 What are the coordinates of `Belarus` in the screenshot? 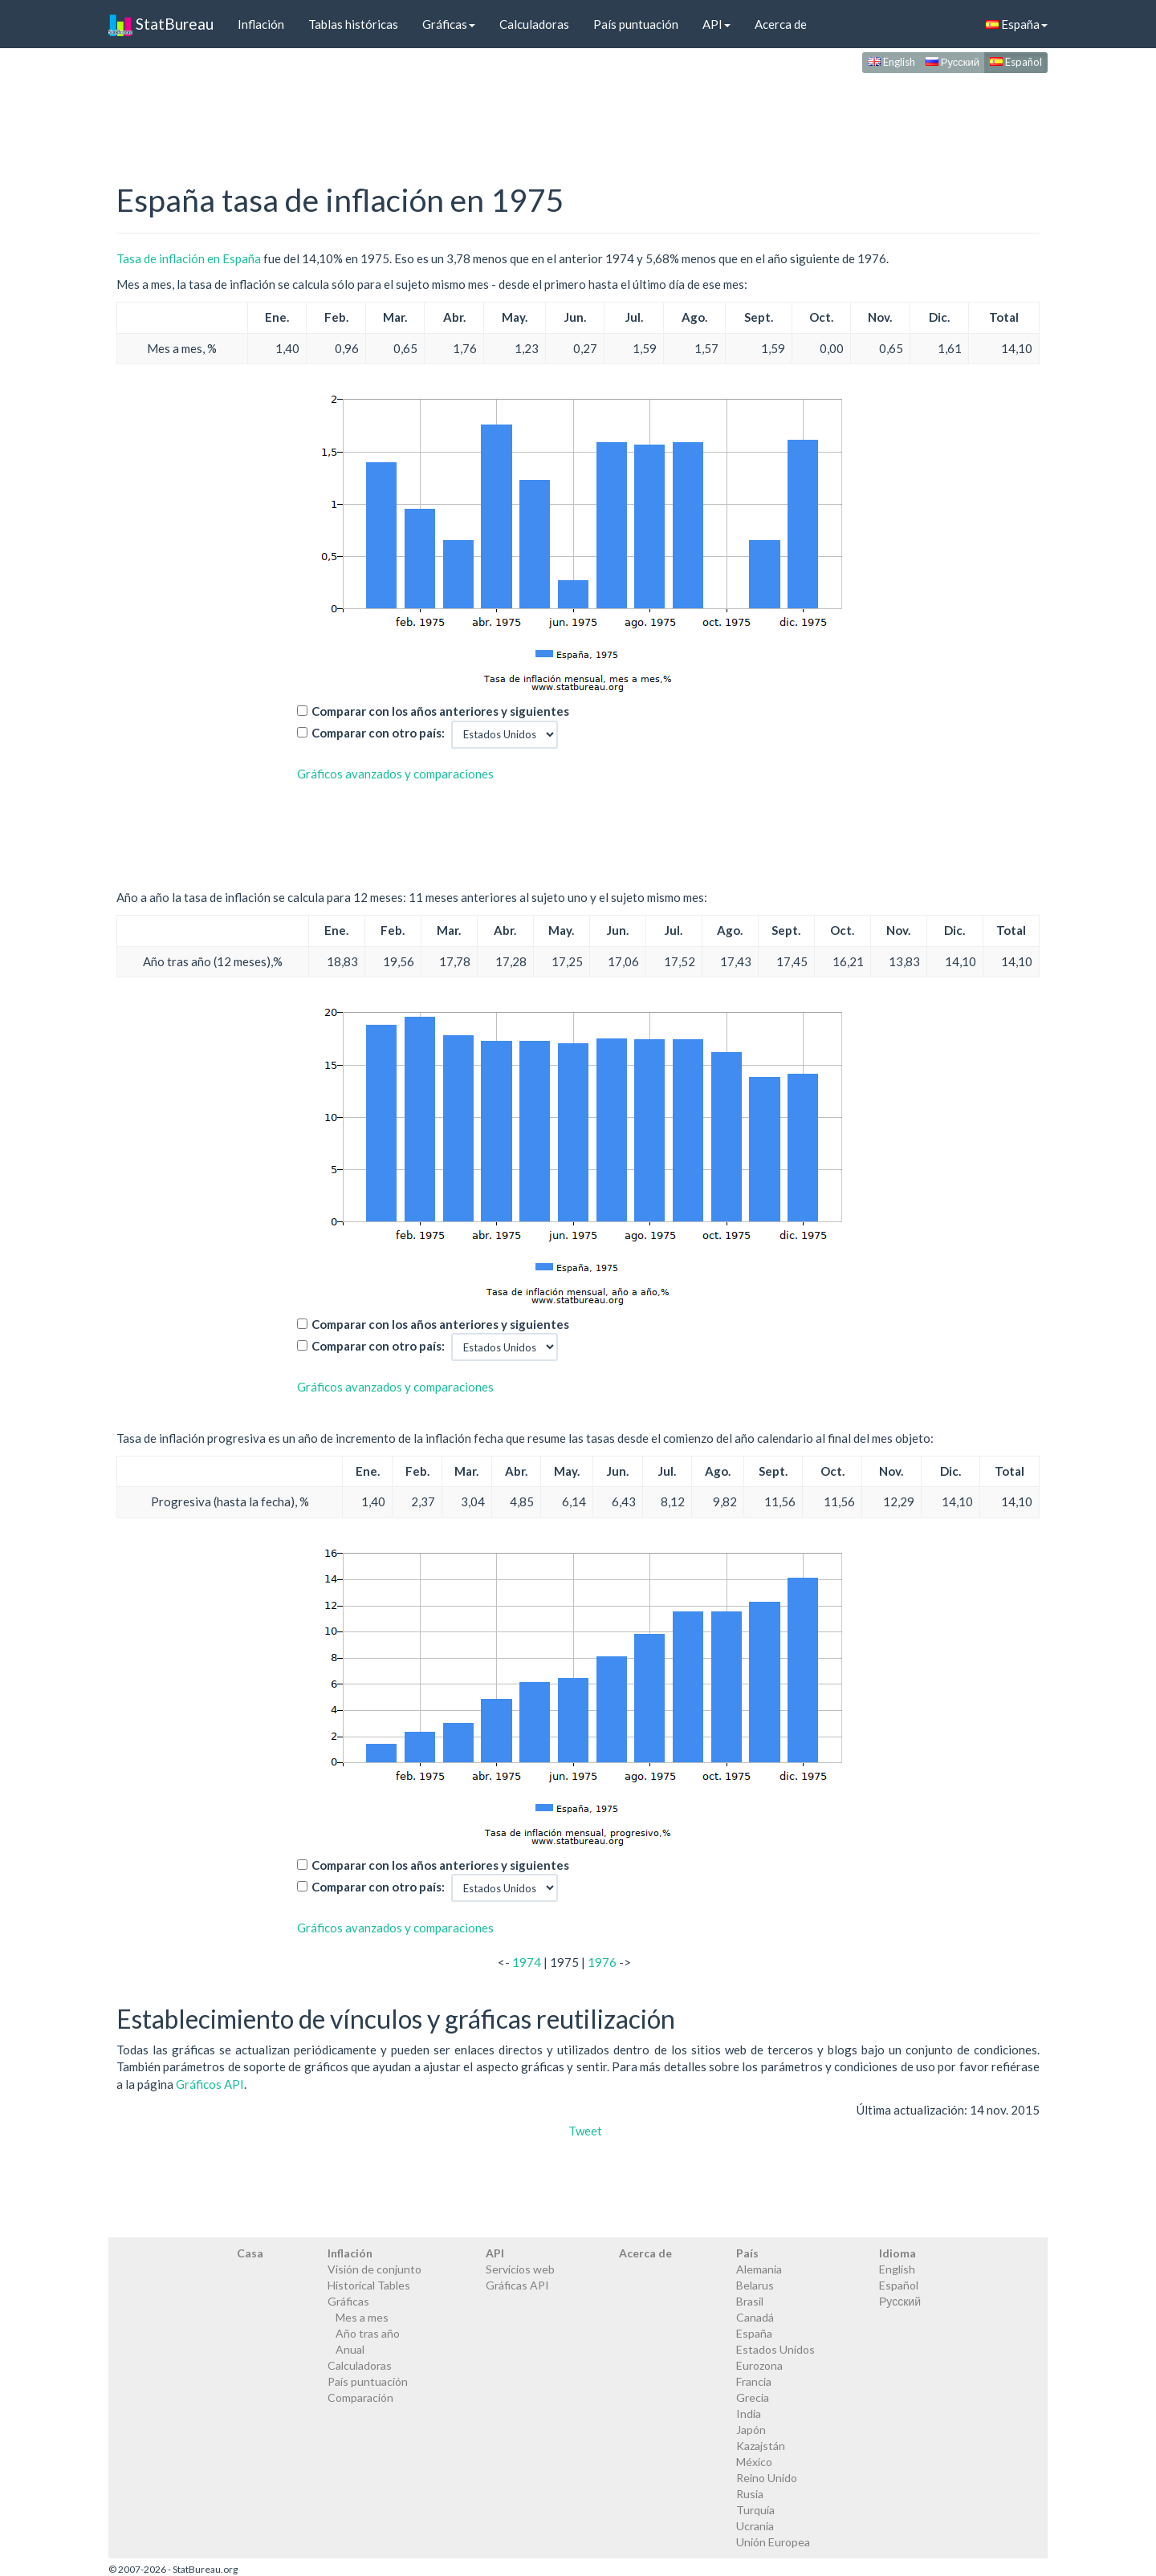 It's located at (755, 2285).